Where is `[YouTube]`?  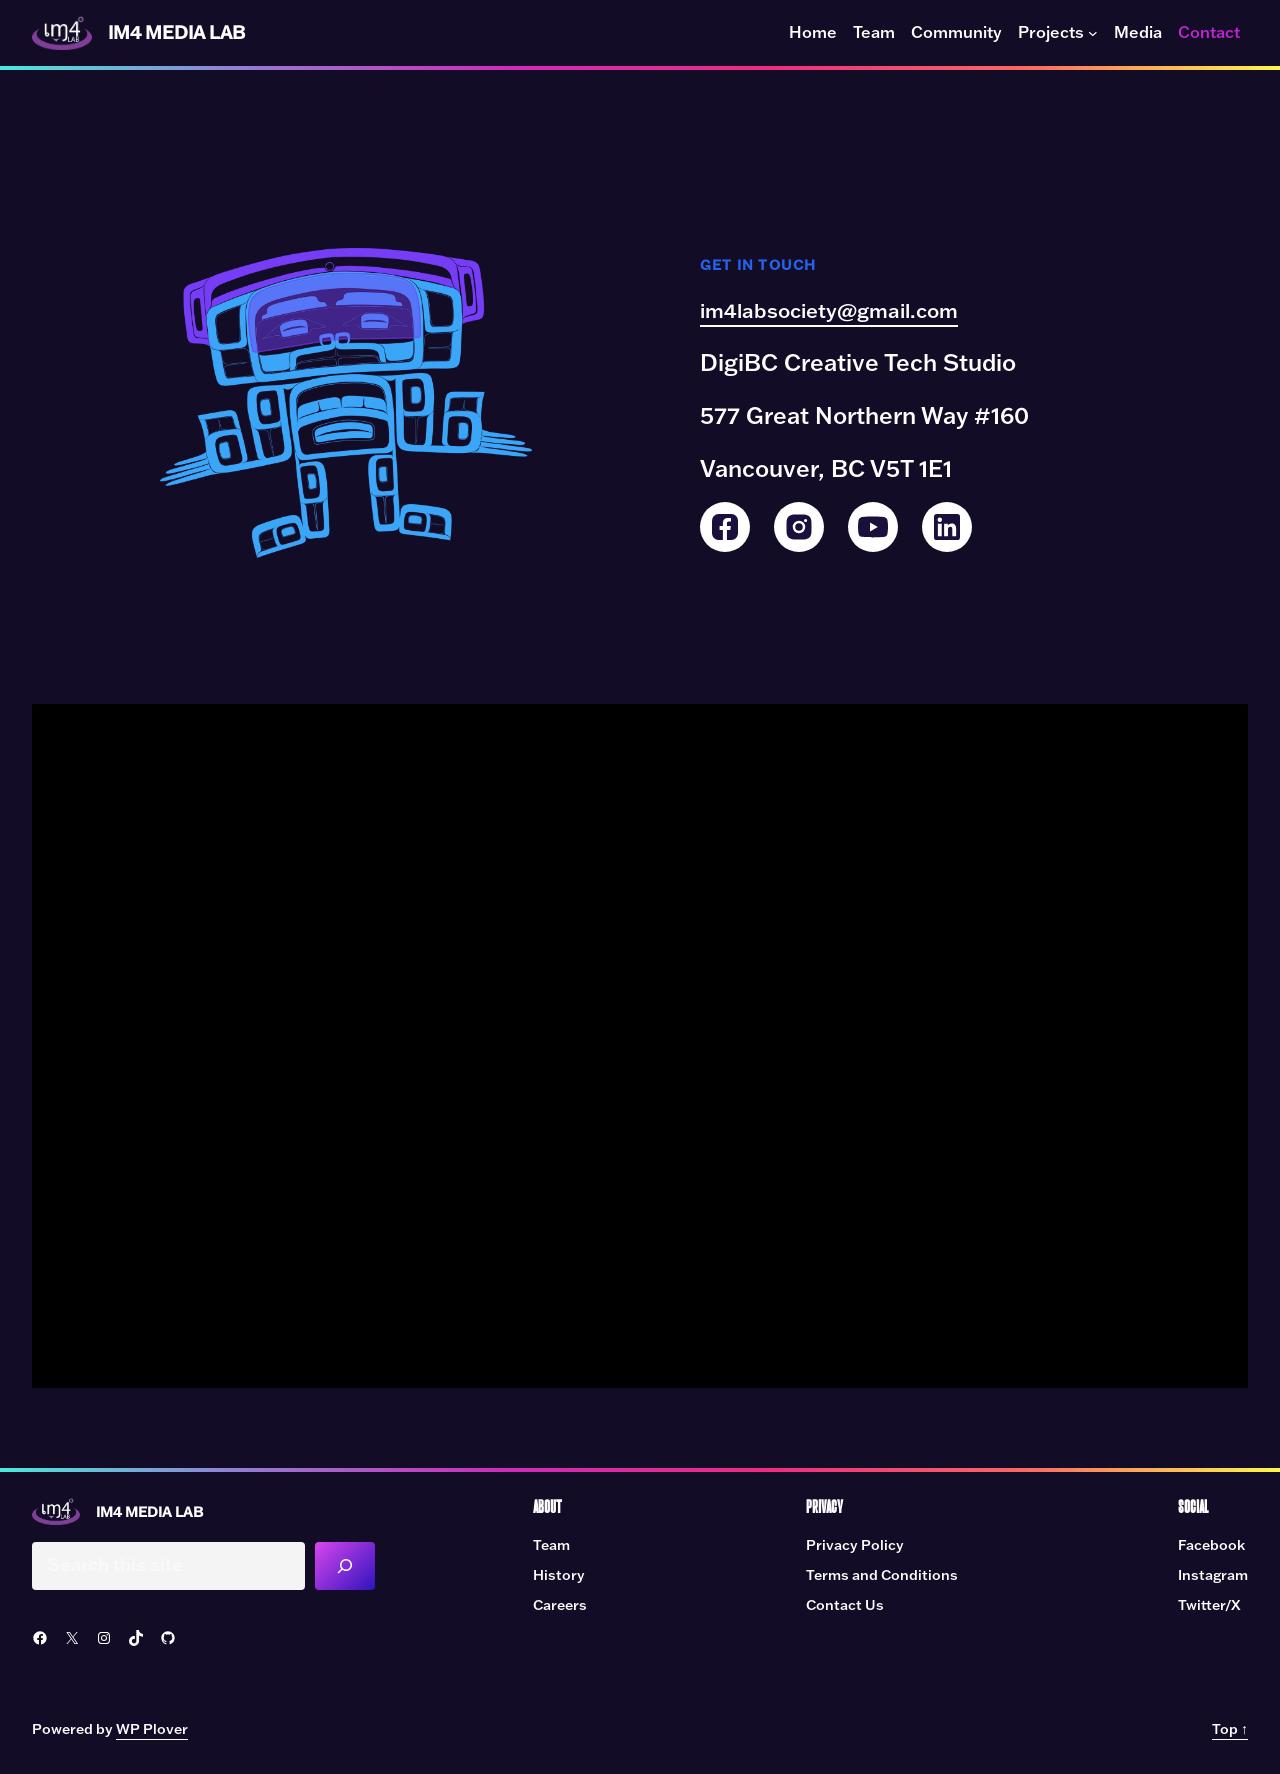
[YouTube] is located at coordinates (873, 527).